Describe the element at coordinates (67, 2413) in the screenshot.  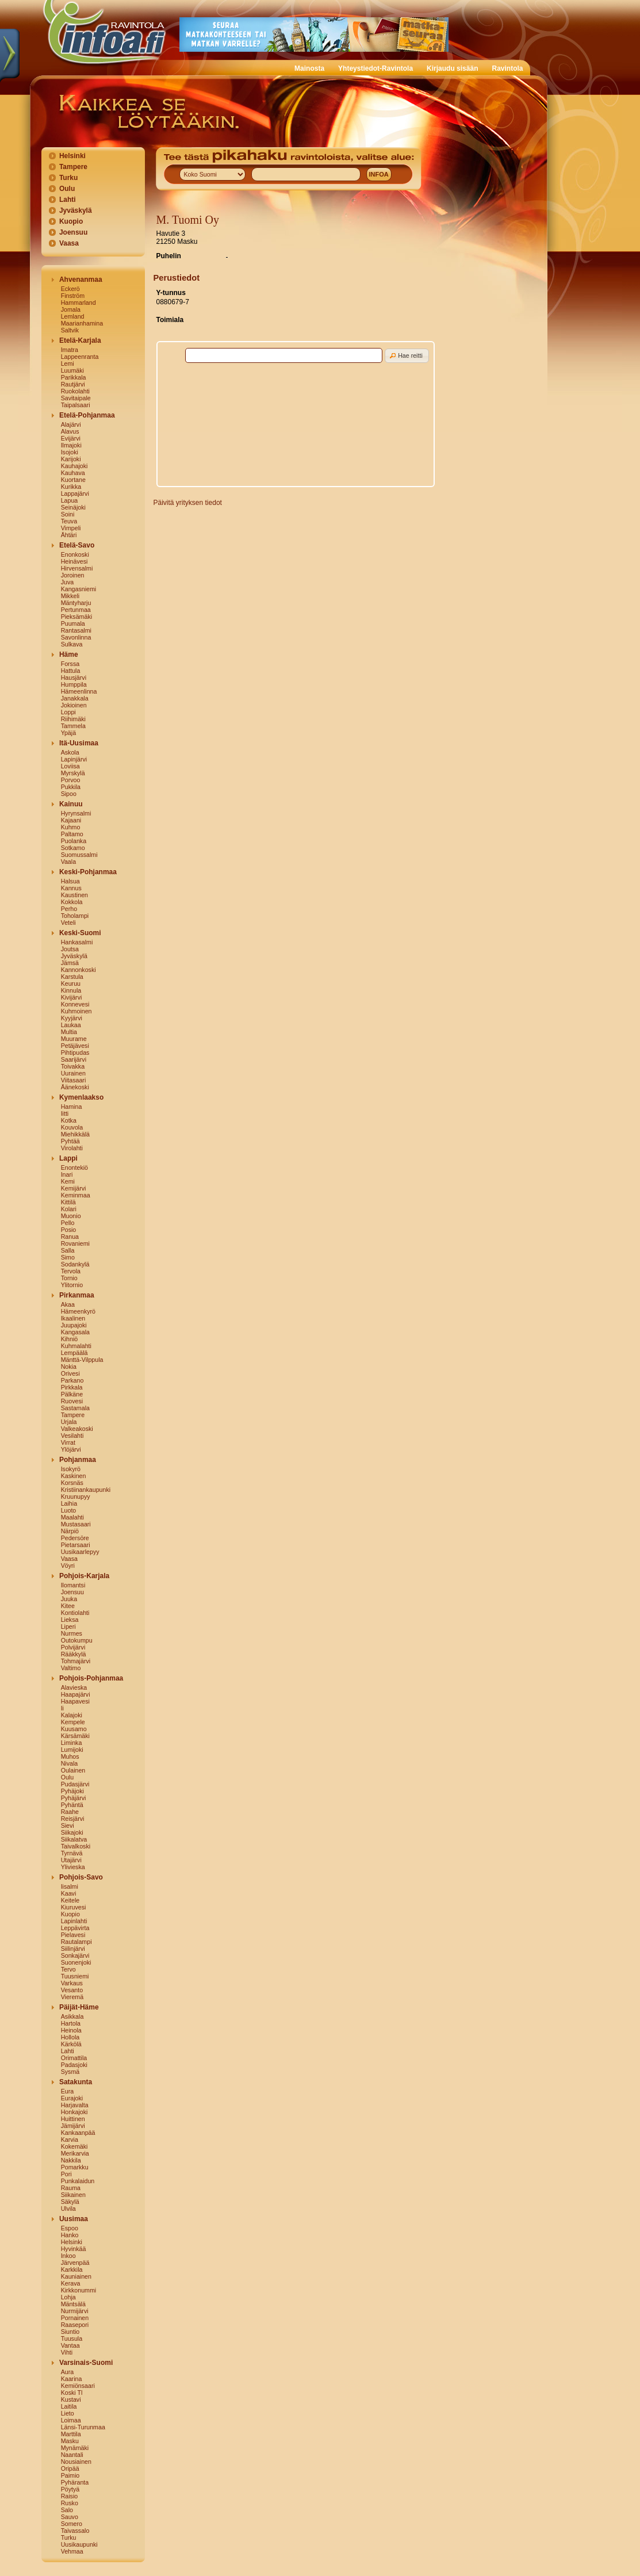
I see `Lieto` at that location.